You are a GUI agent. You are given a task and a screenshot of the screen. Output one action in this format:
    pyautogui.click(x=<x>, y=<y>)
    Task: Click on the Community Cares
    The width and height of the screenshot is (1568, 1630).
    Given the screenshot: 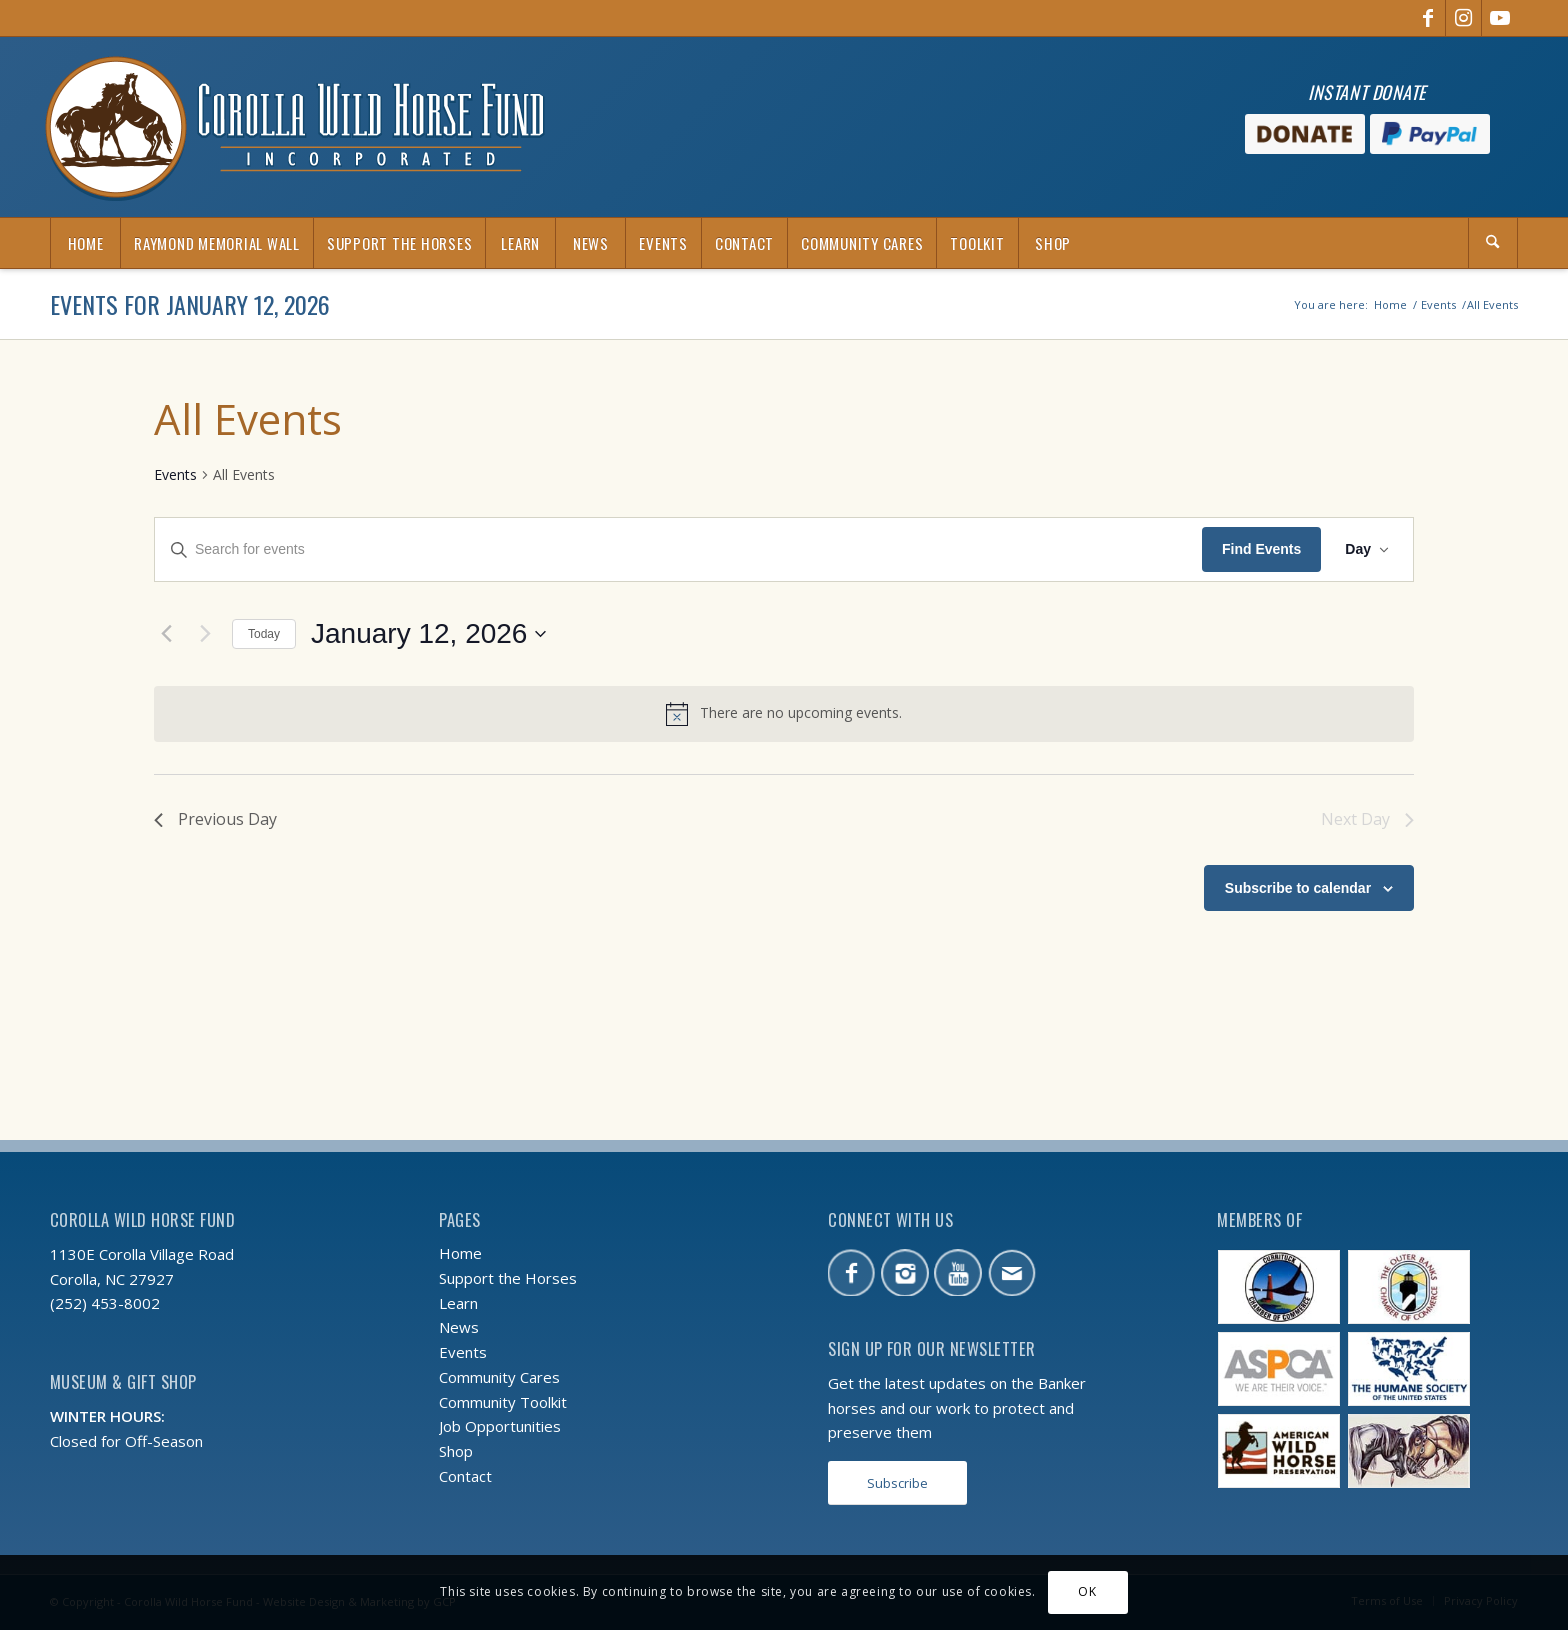 What is the action you would take?
    pyautogui.click(x=499, y=1377)
    